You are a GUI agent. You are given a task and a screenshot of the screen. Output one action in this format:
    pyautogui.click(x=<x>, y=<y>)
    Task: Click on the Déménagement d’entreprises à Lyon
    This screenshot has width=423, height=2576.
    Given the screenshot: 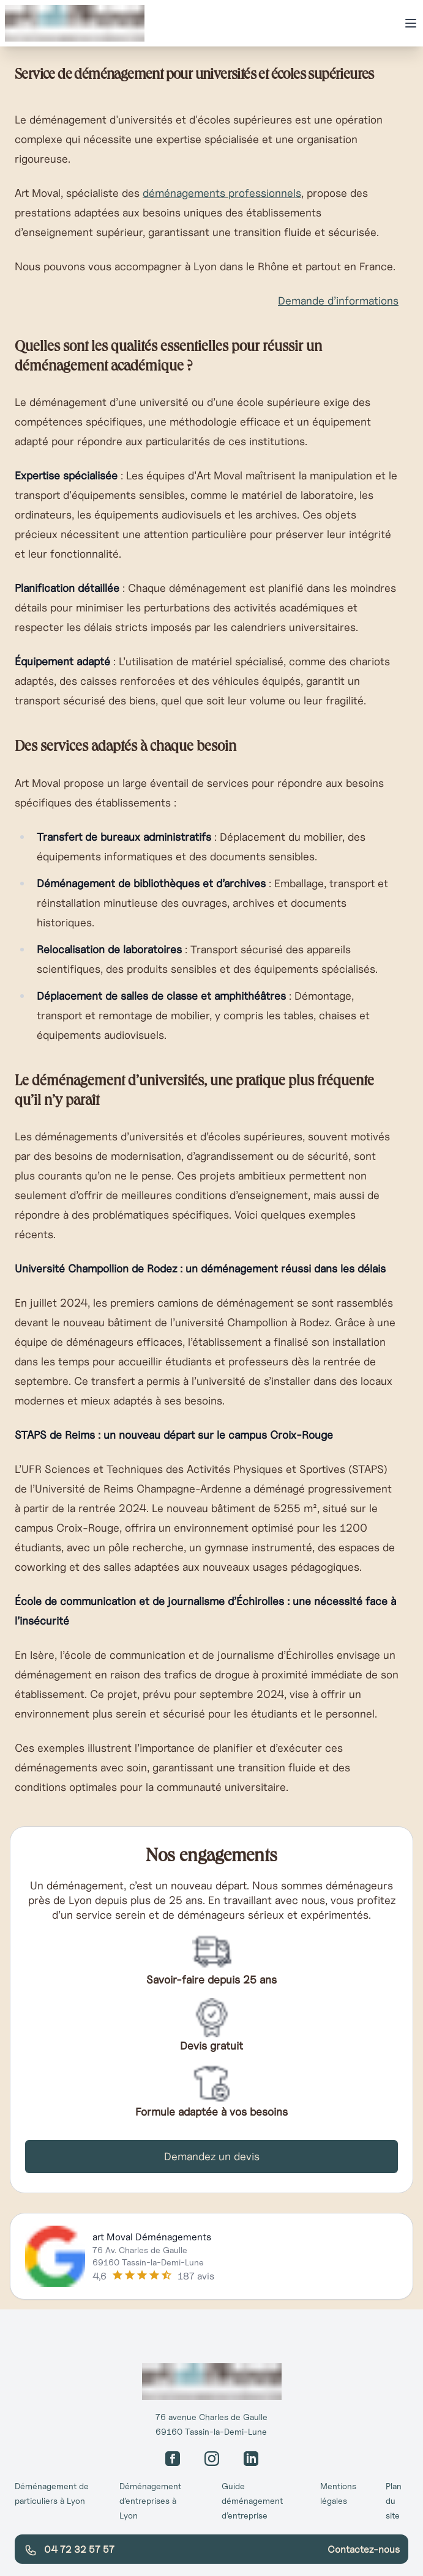 What is the action you would take?
    pyautogui.click(x=150, y=2501)
    